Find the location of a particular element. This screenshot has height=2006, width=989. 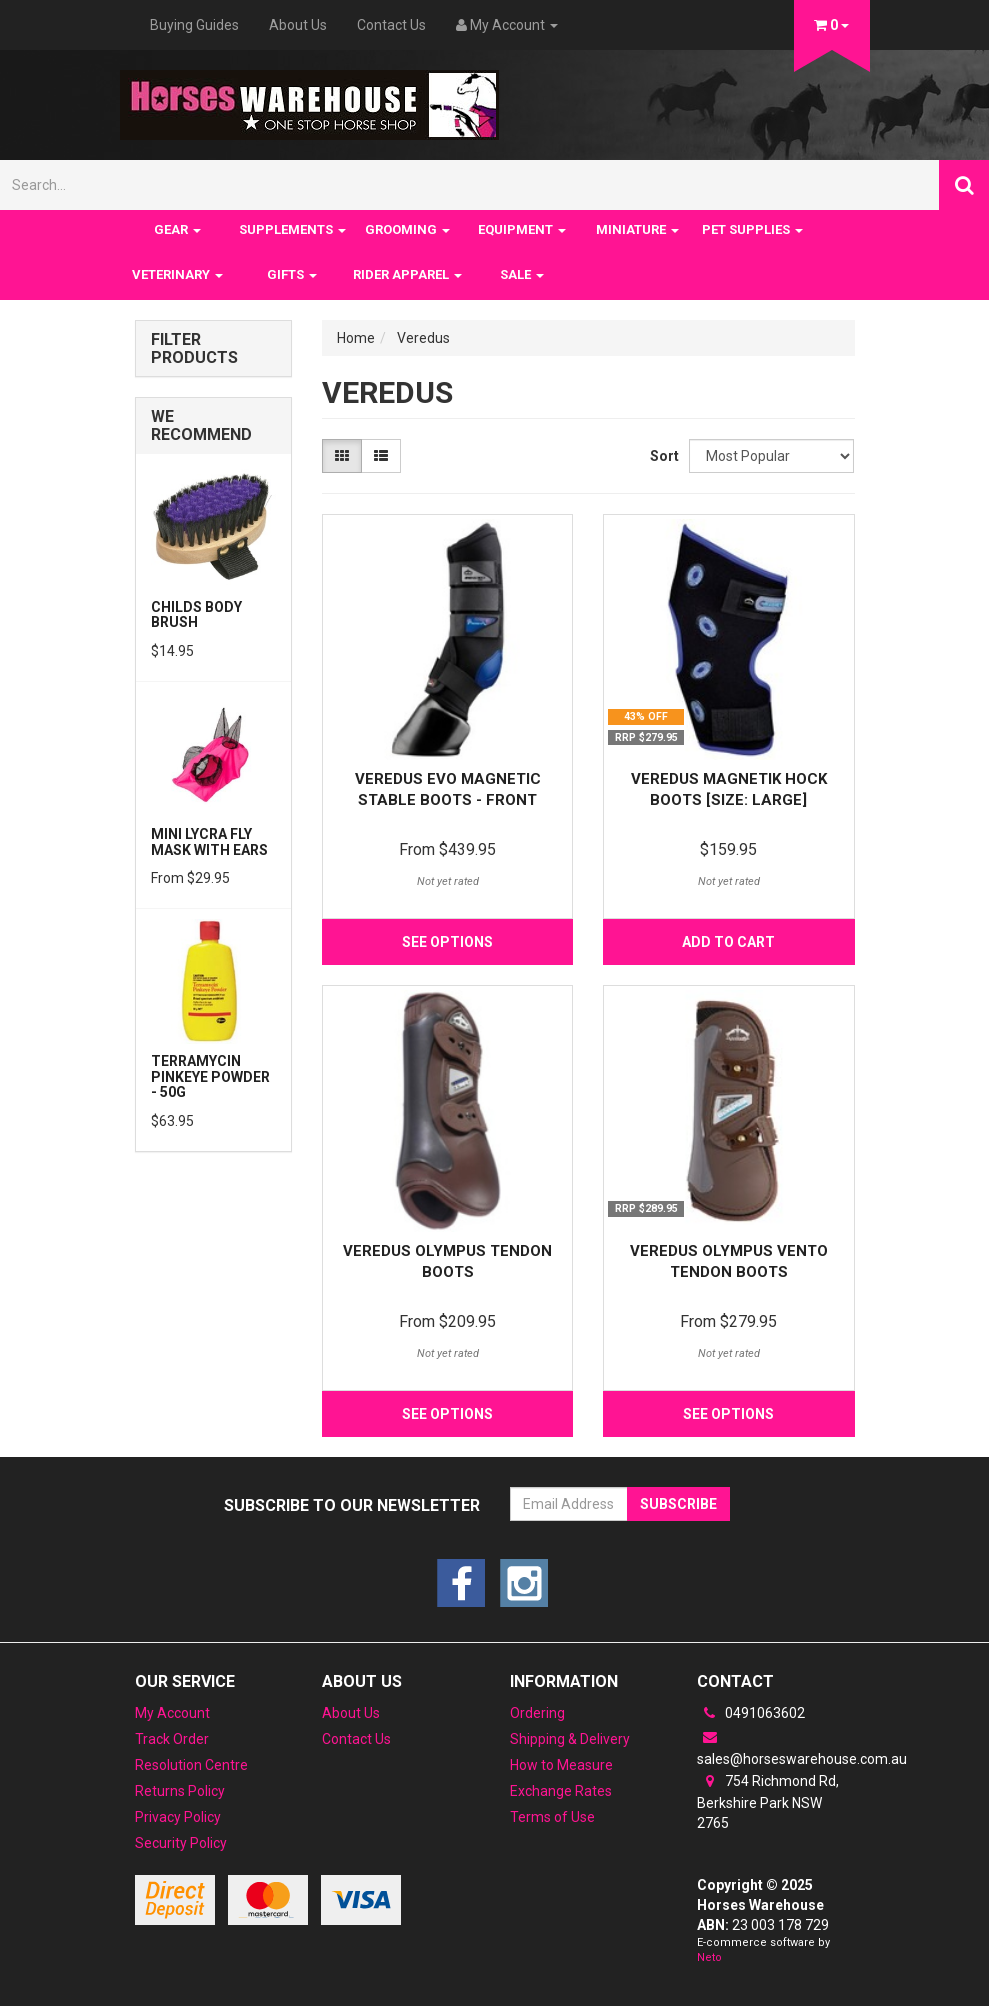

See Options is located at coordinates (447, 942).